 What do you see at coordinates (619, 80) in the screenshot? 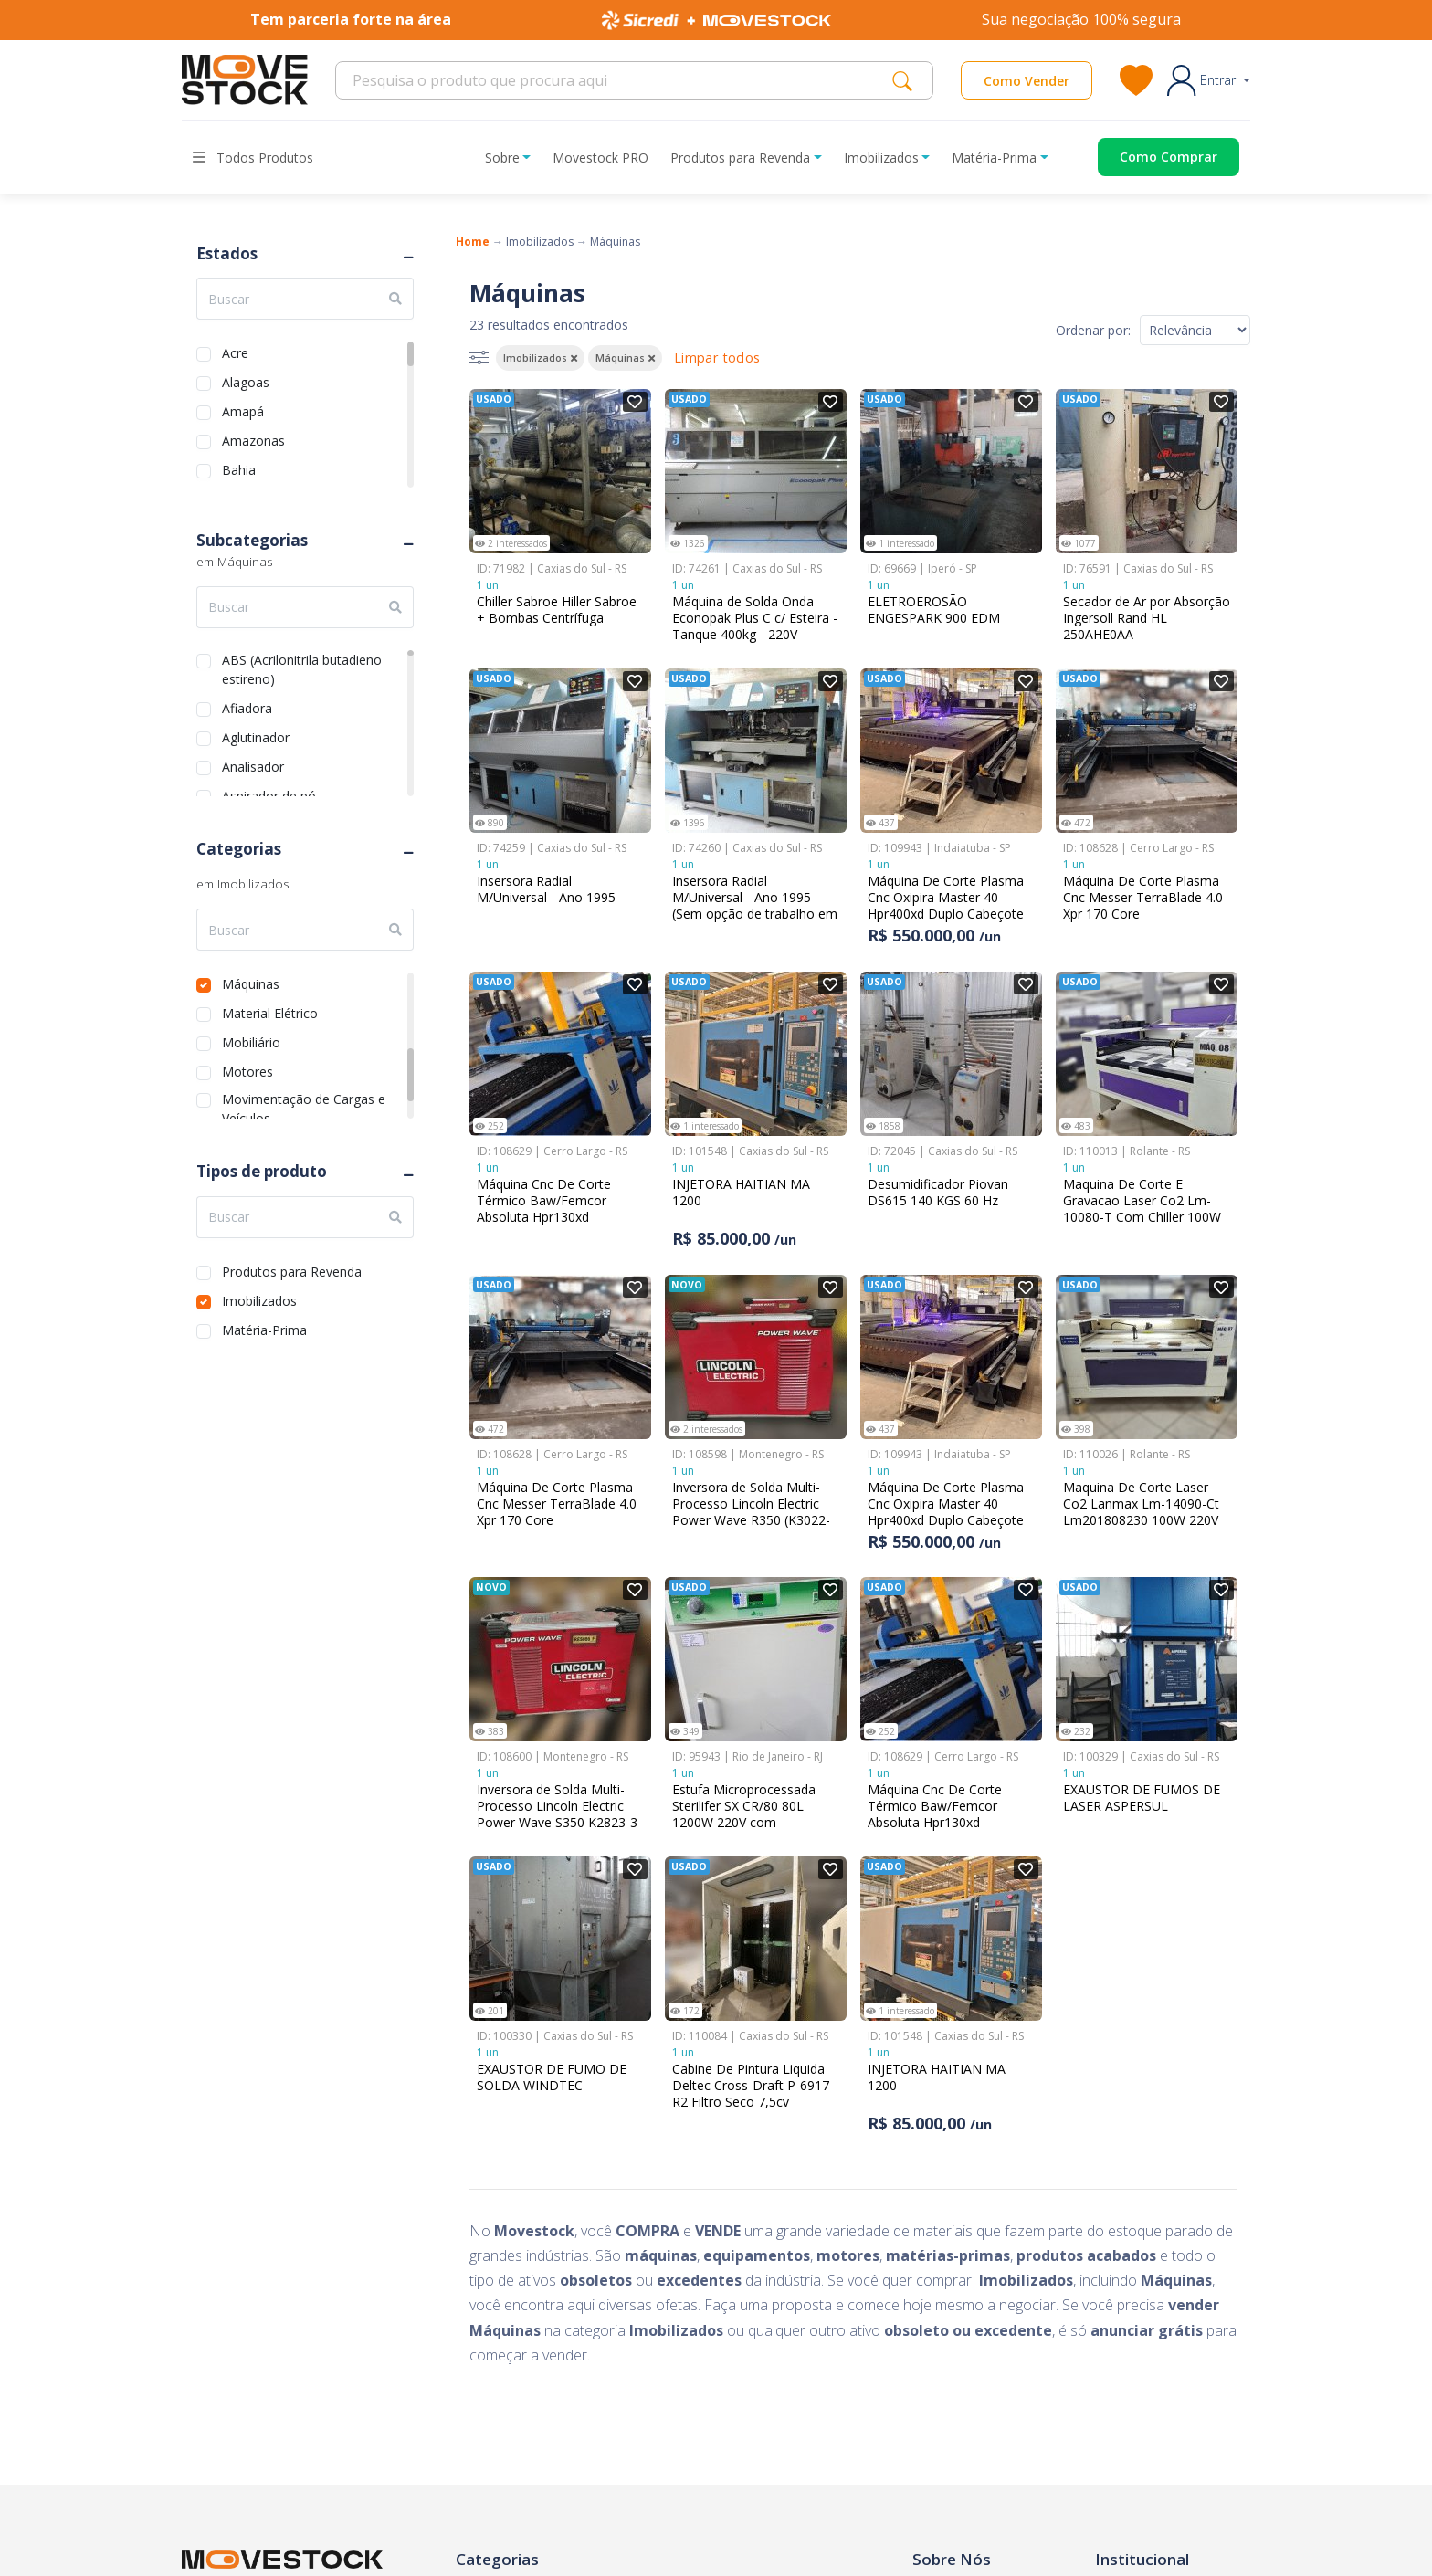
I see `[Search]` at bounding box center [619, 80].